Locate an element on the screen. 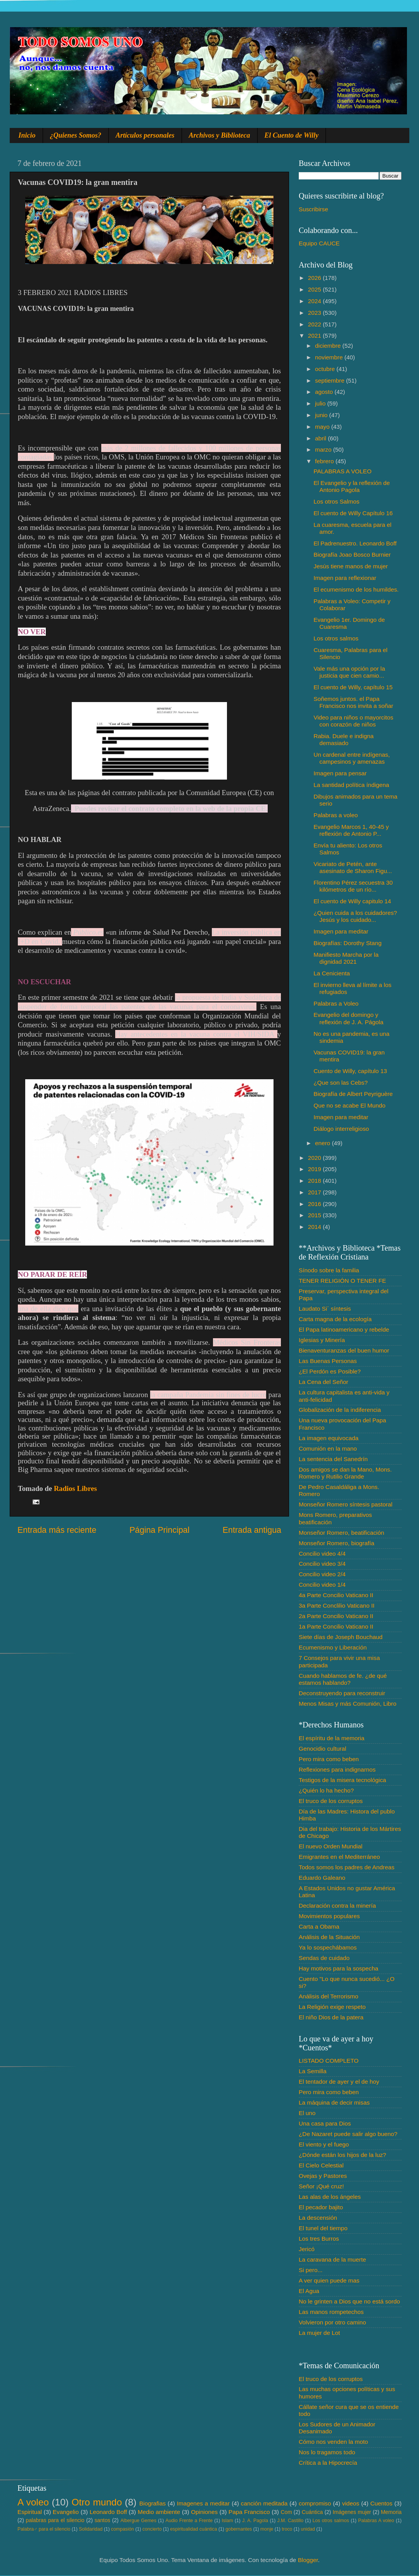 The image size is (419, 2576). octubre is located at coordinates (325, 369).